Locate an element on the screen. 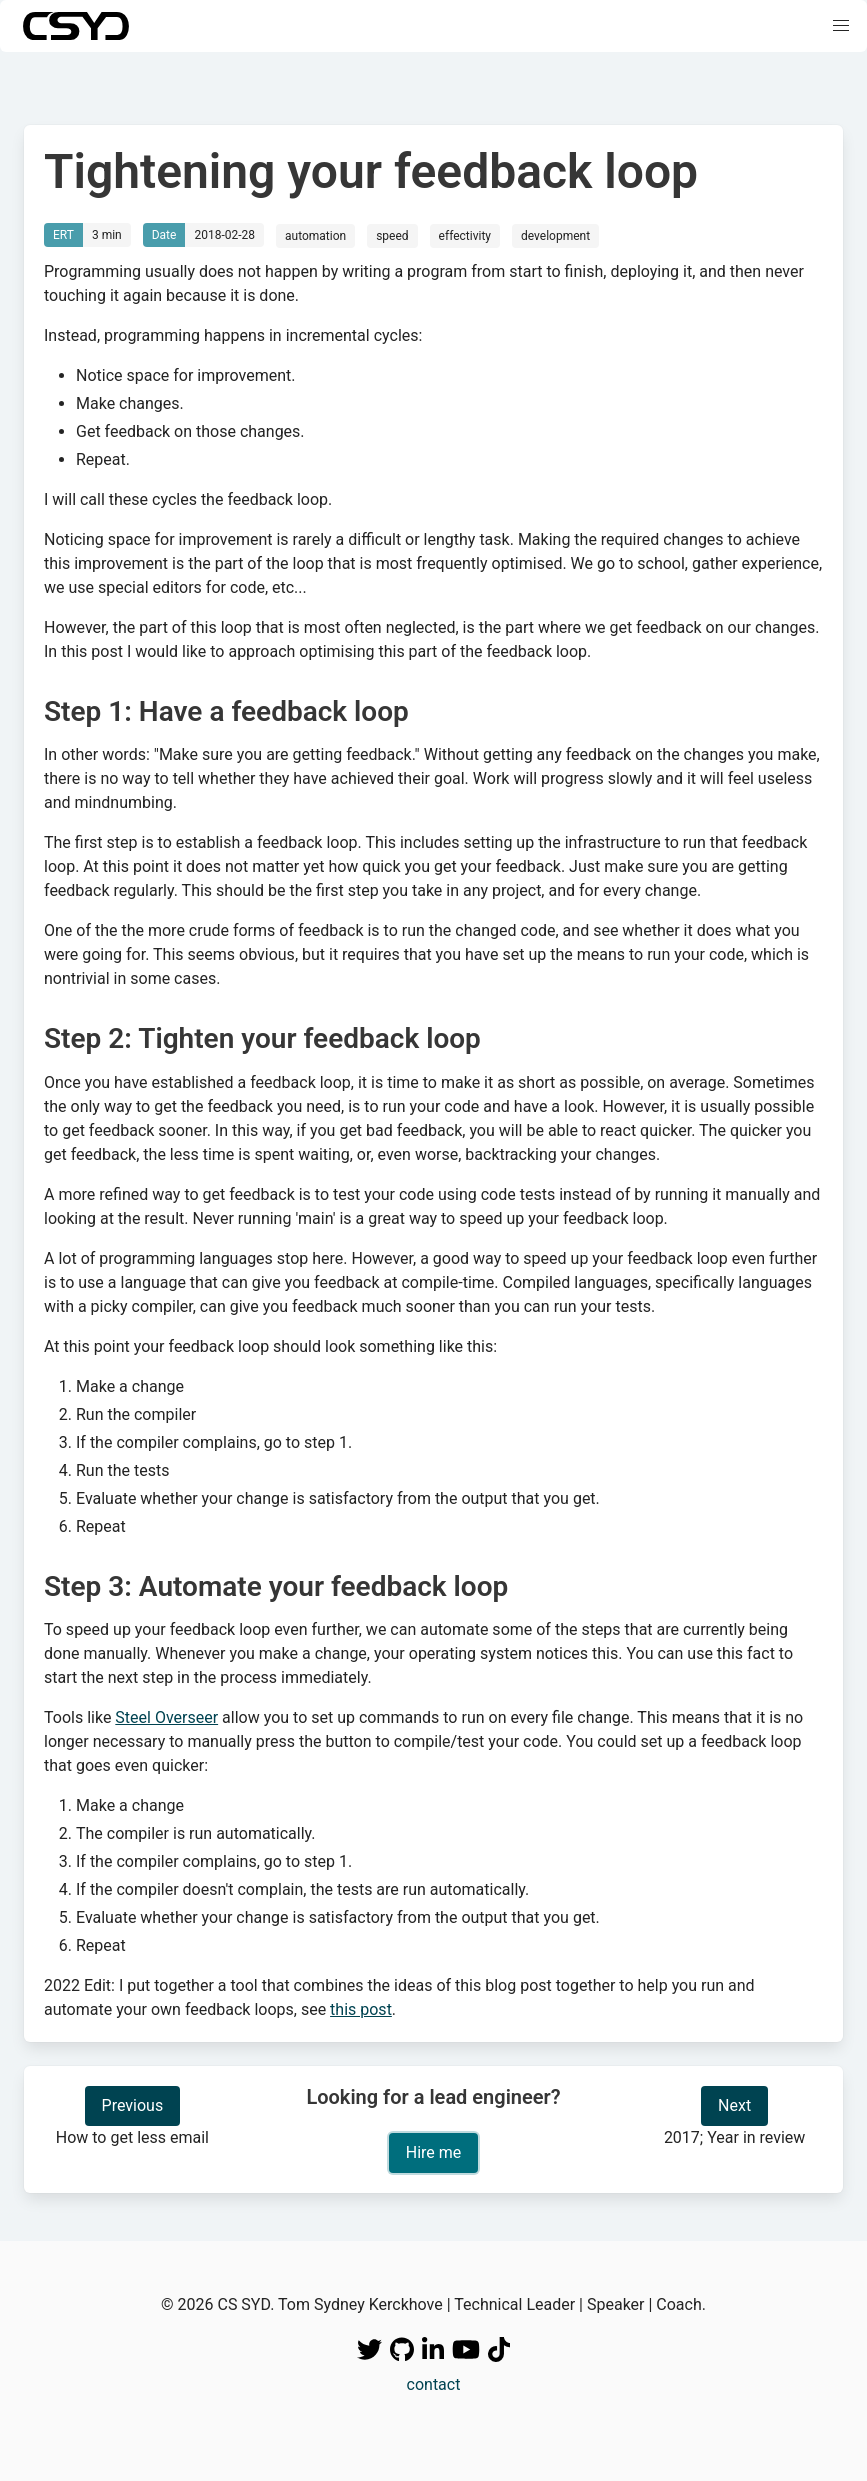  this post is located at coordinates (361, 2009).